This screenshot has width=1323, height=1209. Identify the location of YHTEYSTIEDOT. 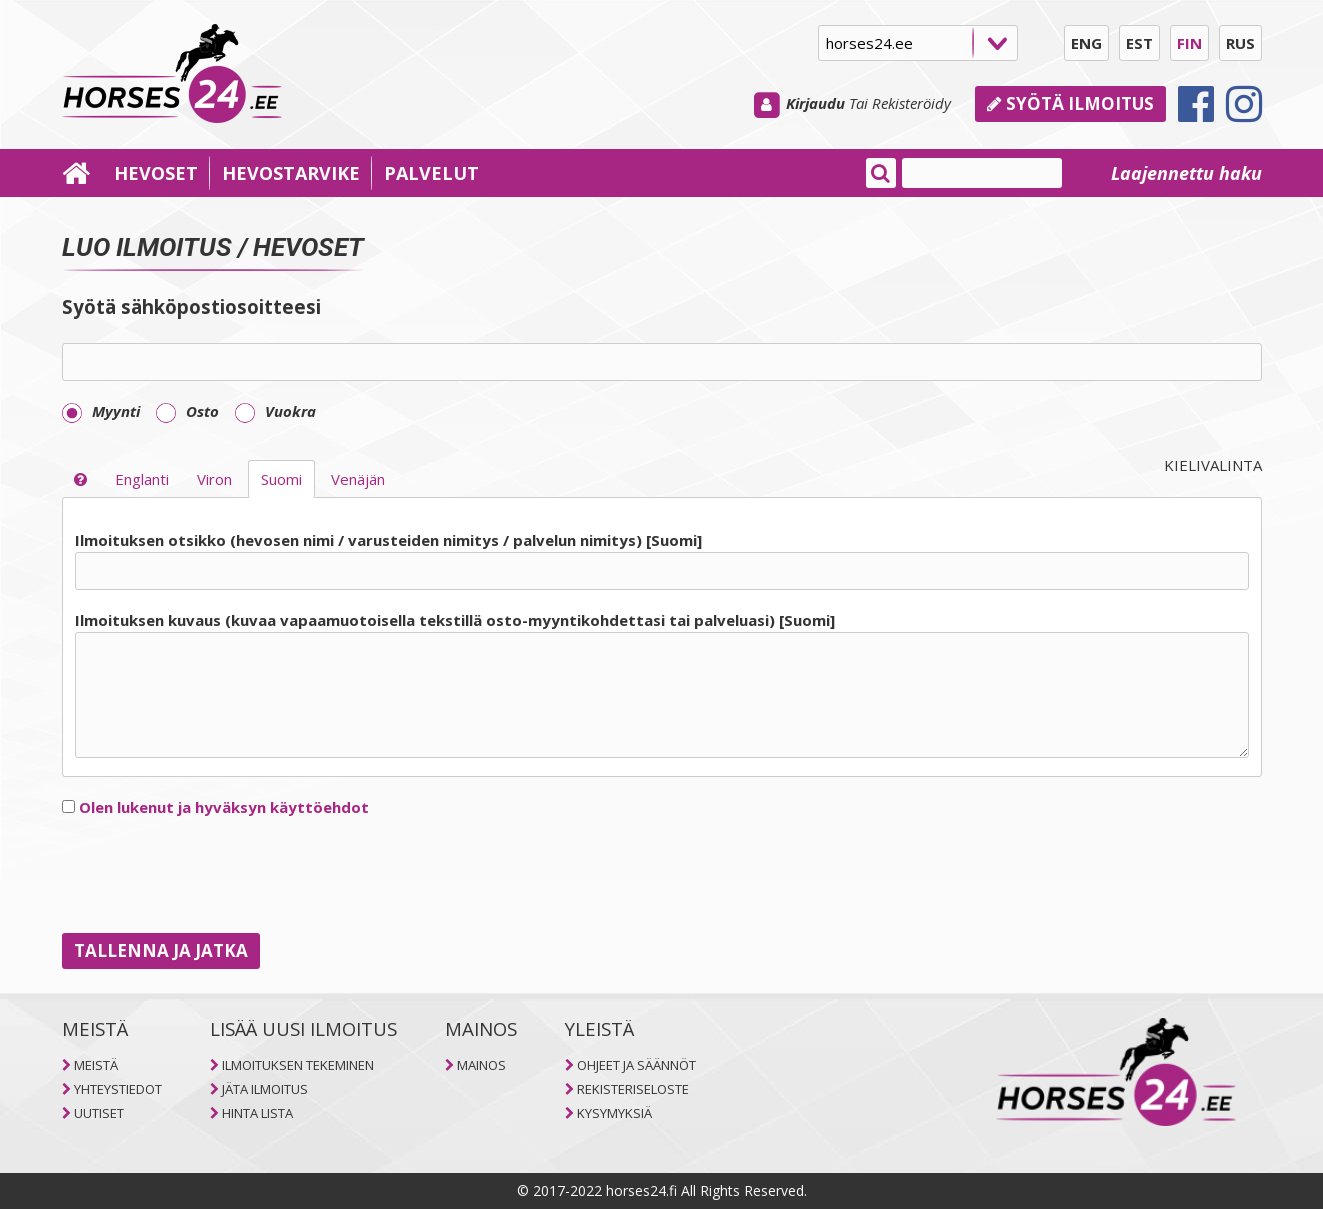
(118, 1089).